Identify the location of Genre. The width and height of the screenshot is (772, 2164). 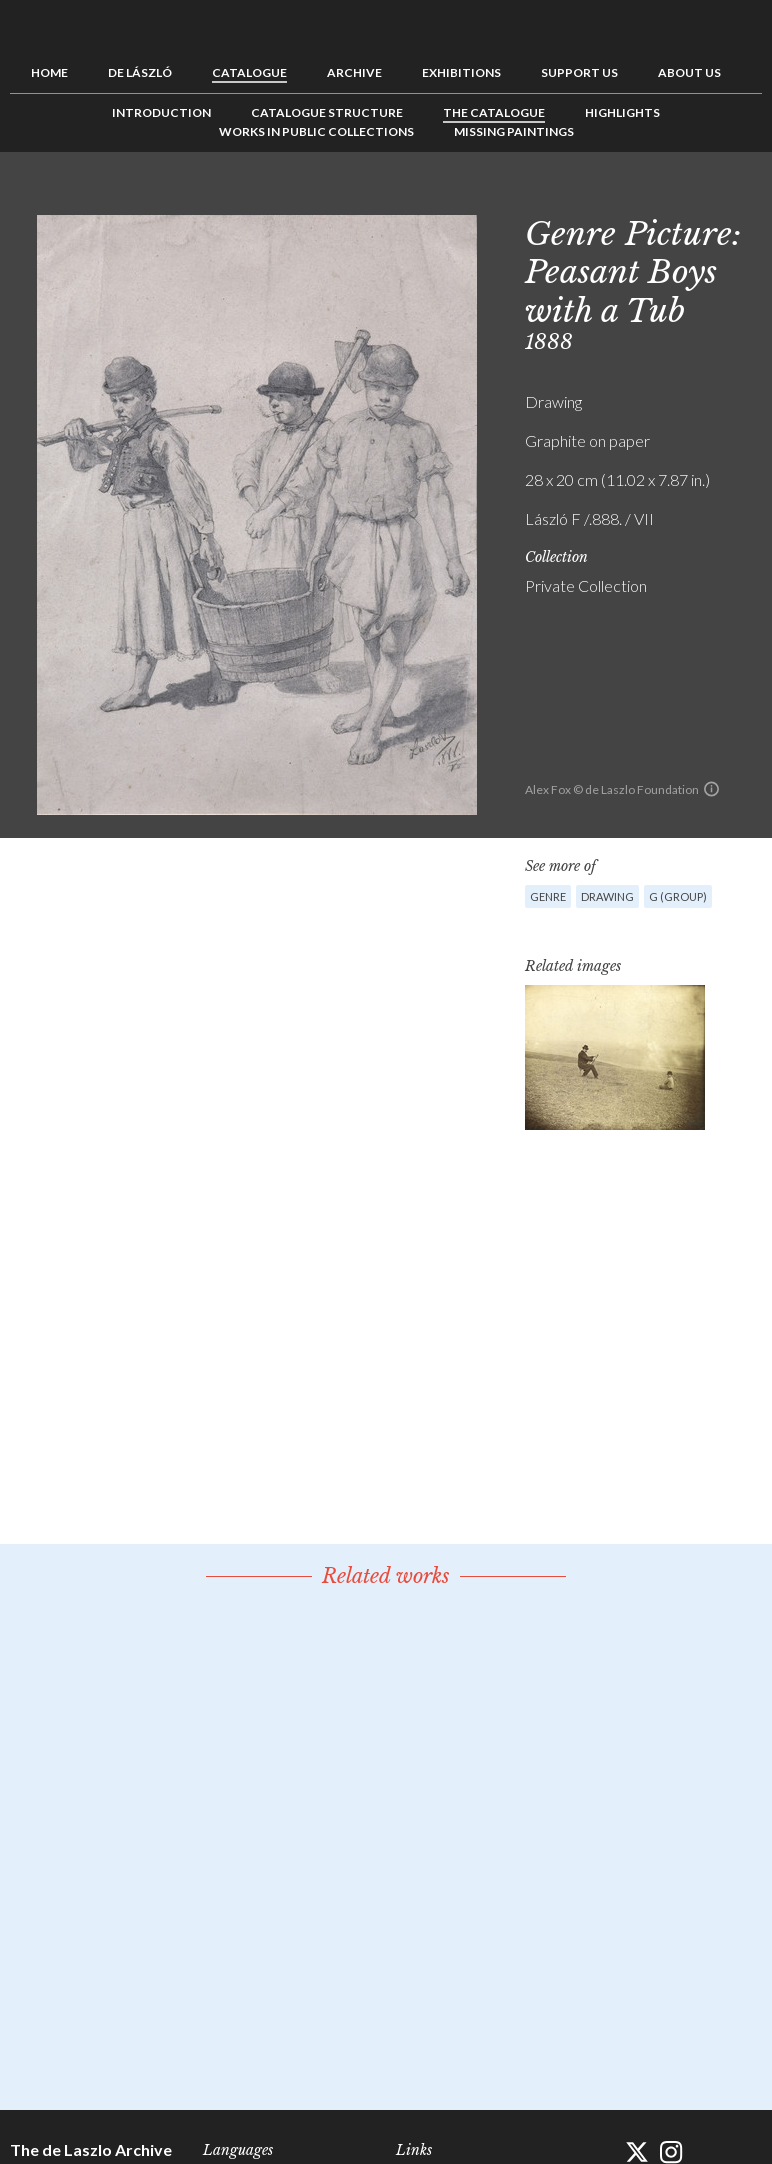
(548, 896).